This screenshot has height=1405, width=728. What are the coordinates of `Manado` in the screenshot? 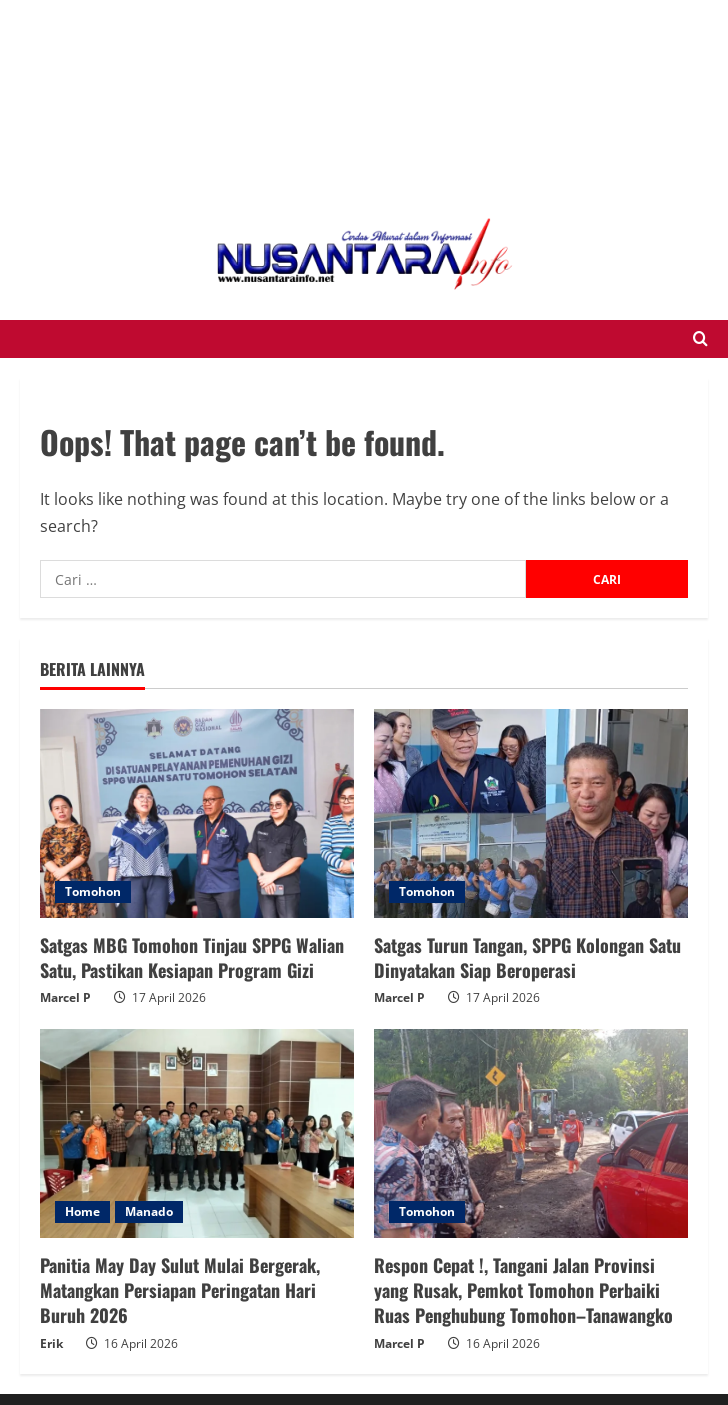 It's located at (149, 1211).